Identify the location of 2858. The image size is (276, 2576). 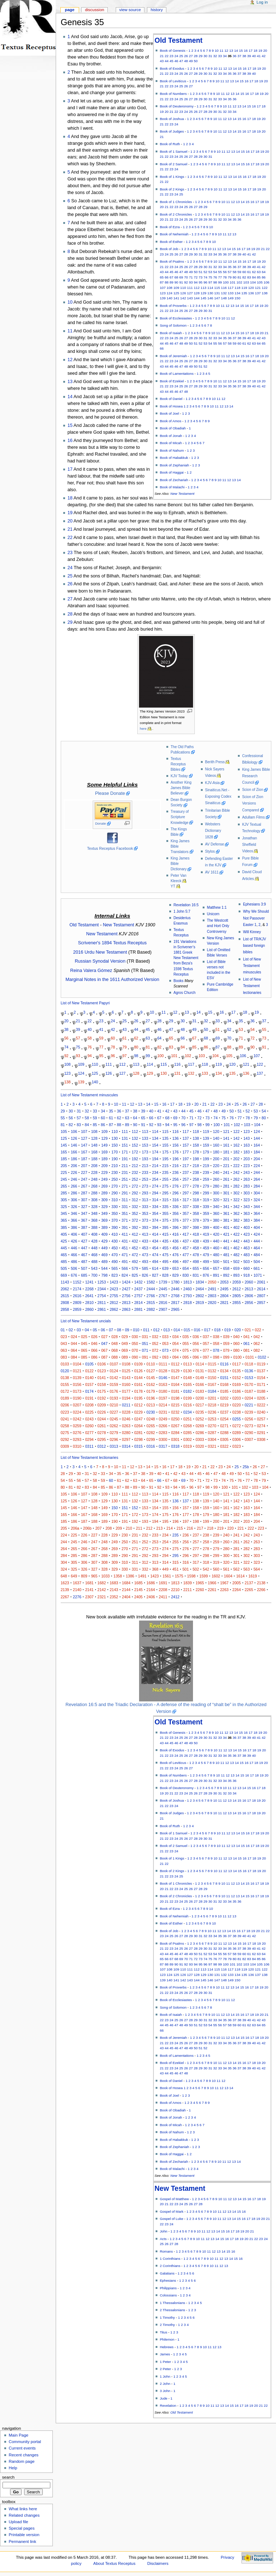
(65, 1309).